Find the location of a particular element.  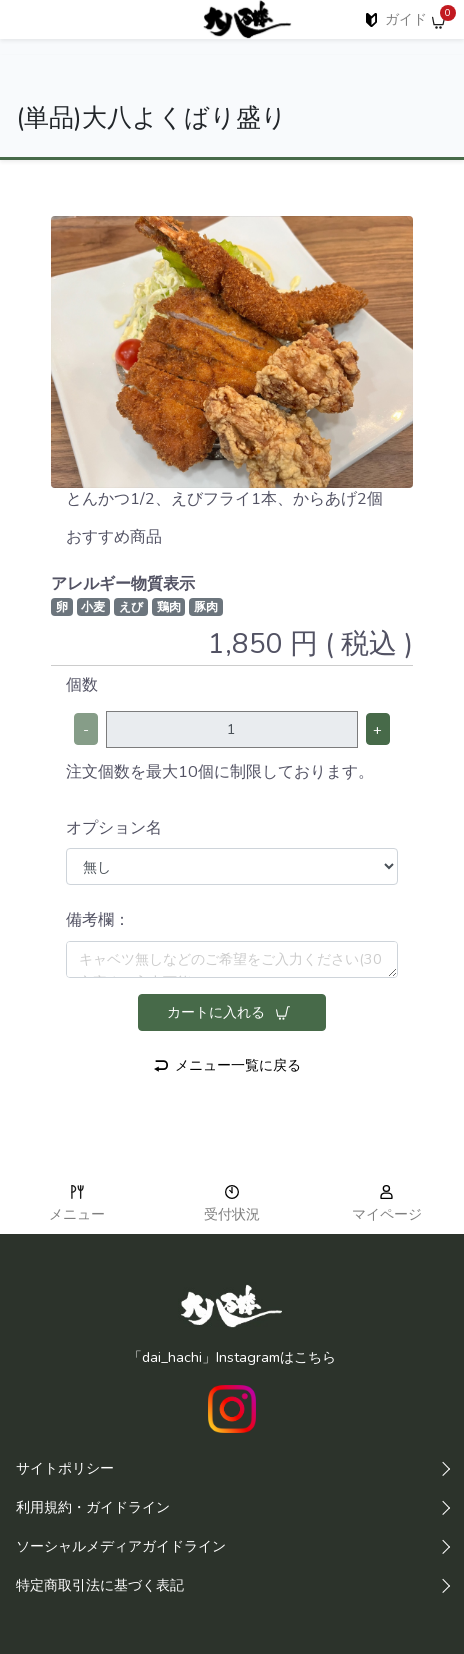

メニュー一覧に戻る is located at coordinates (227, 1065).